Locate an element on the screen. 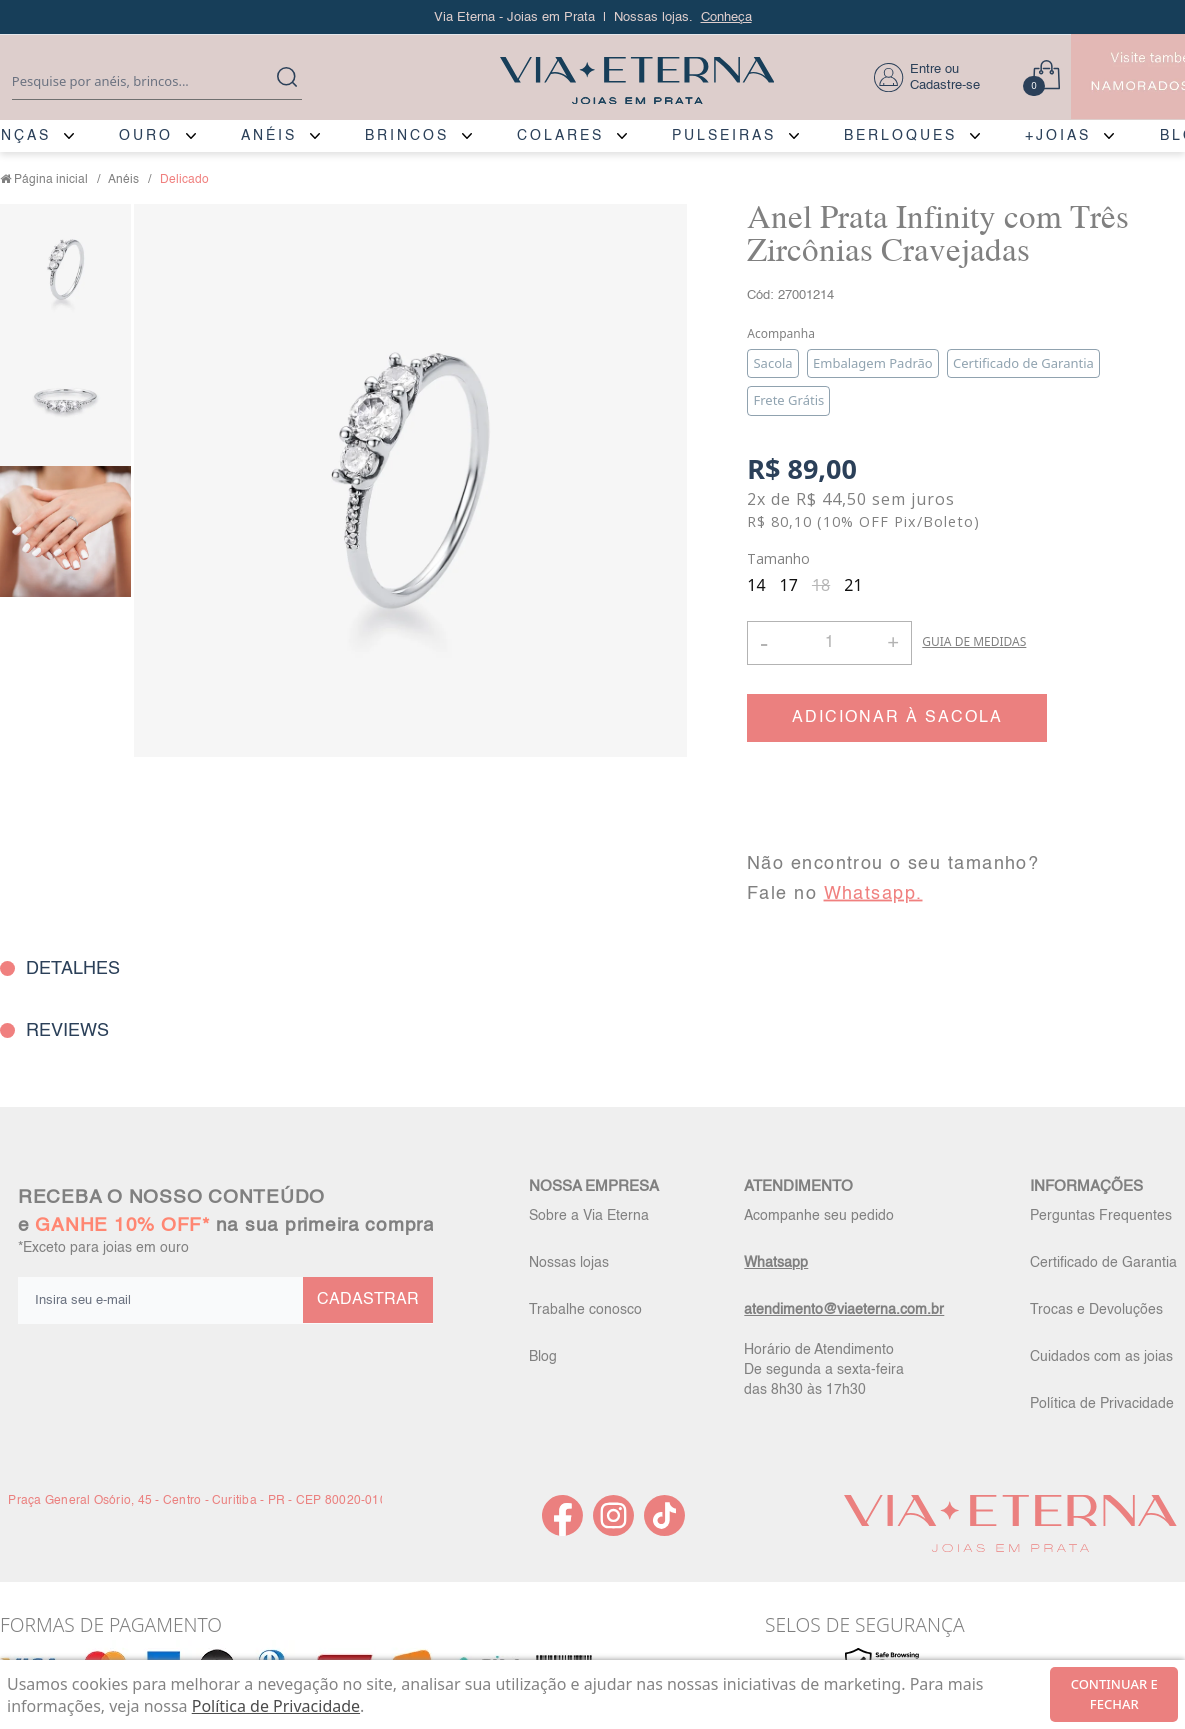 This screenshot has width=1185, height=1729. BERLOQUES is located at coordinates (900, 136).